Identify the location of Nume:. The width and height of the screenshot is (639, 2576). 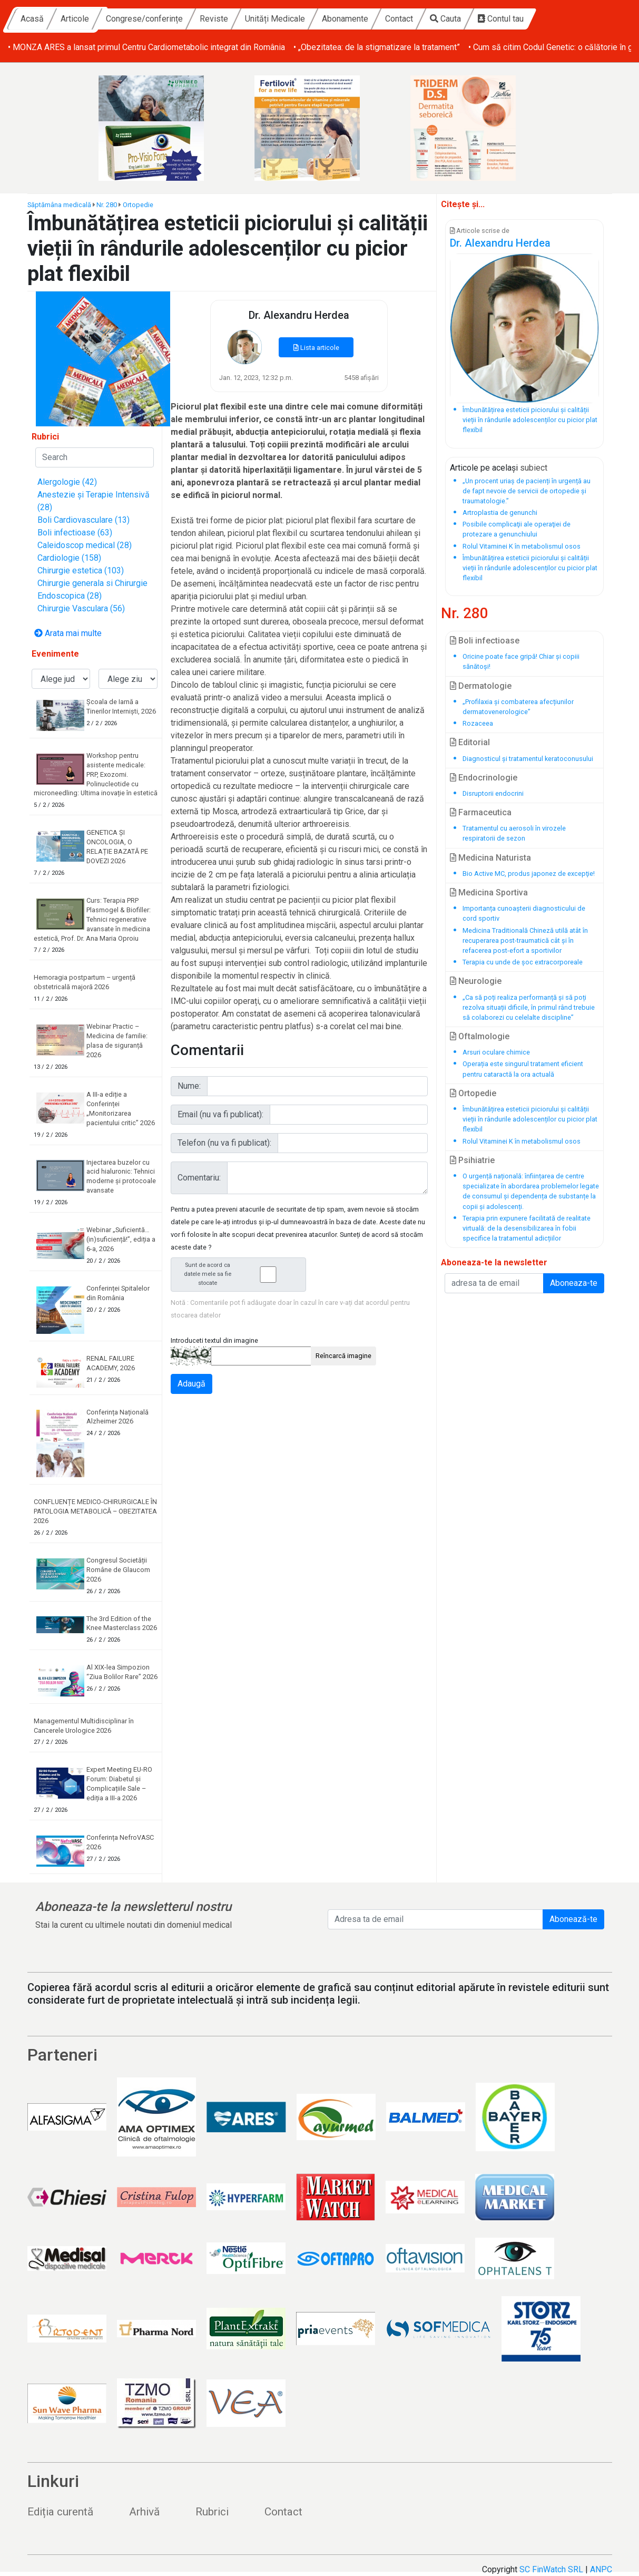
(189, 1086).